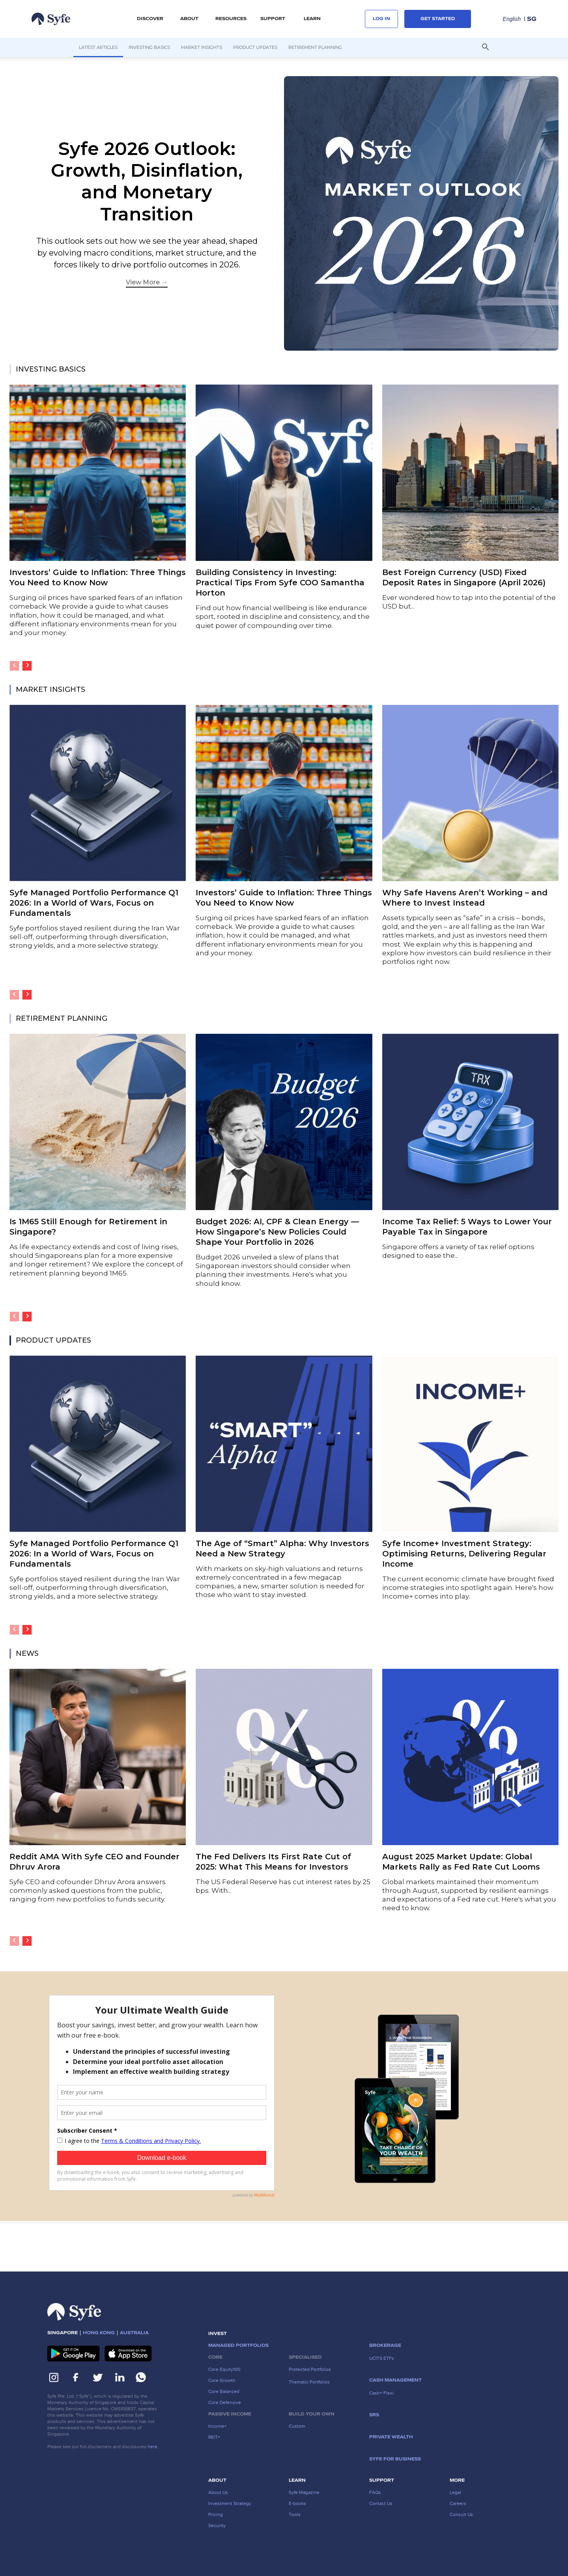 The image size is (568, 2576). What do you see at coordinates (149, 47) in the screenshot?
I see `Investing Basics` at bounding box center [149, 47].